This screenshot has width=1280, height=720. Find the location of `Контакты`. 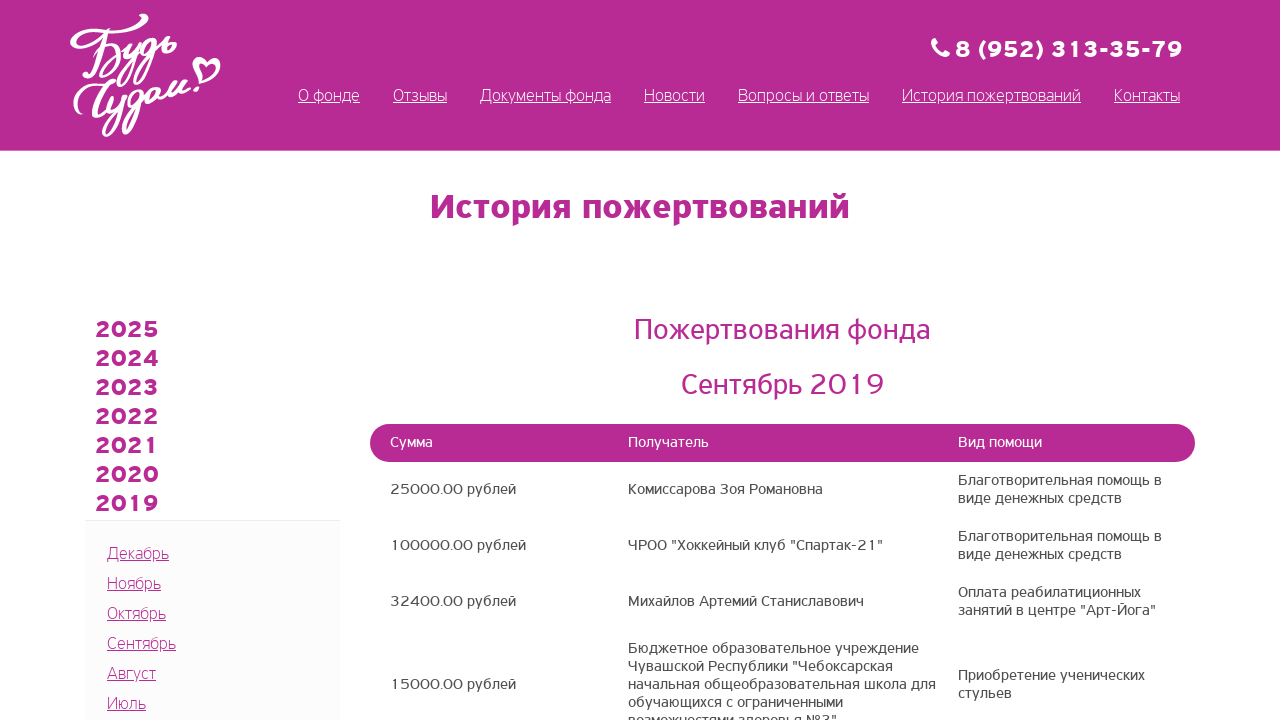

Контакты is located at coordinates (1147, 96).